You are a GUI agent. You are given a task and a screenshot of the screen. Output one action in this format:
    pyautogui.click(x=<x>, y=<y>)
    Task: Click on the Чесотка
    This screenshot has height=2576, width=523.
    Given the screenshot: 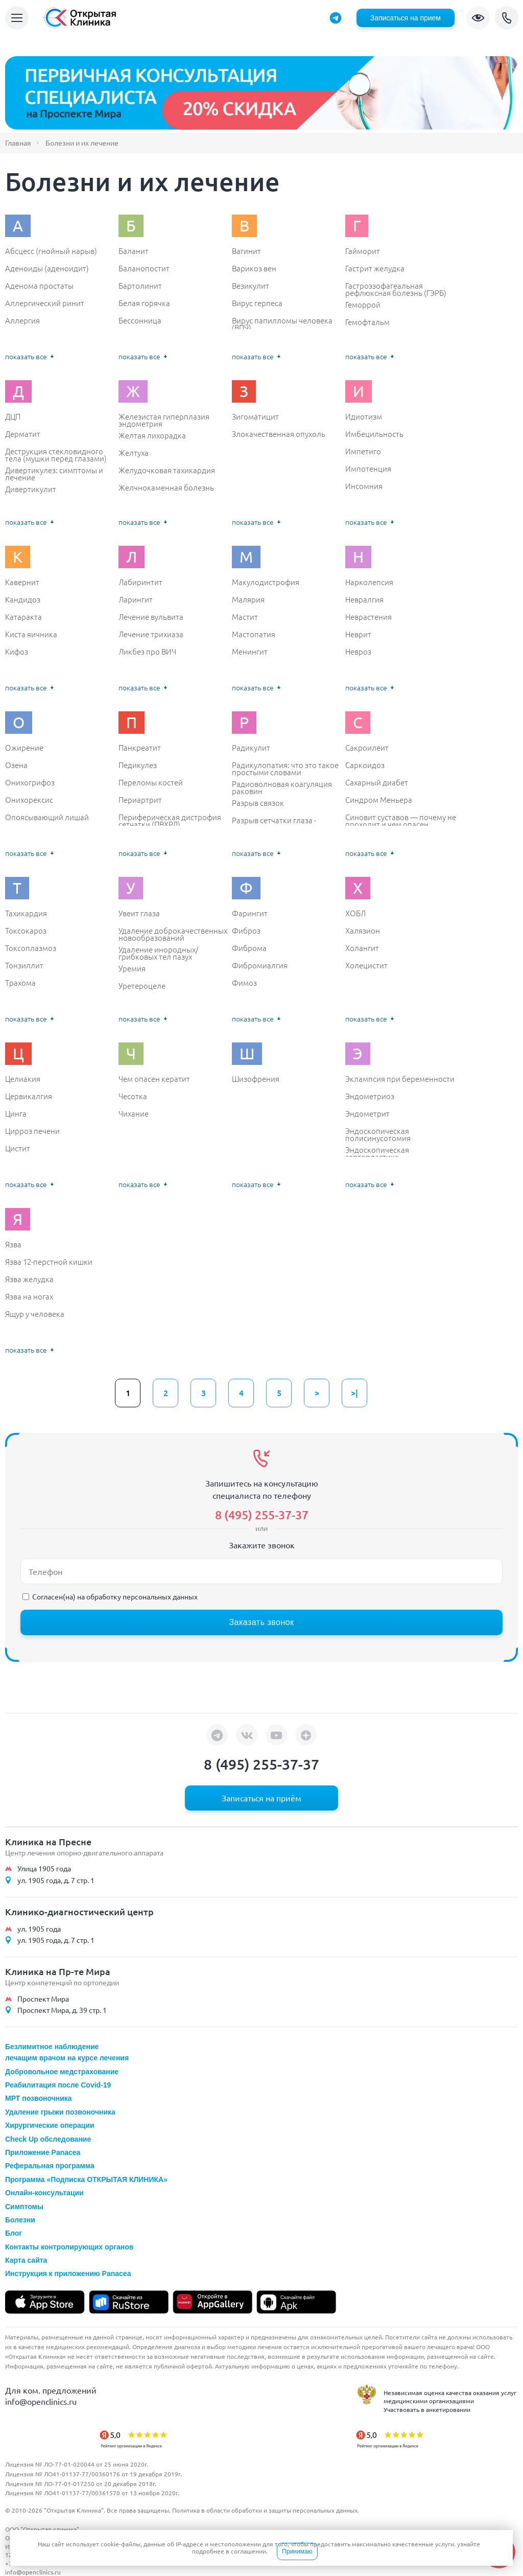 What is the action you would take?
    pyautogui.click(x=132, y=1096)
    